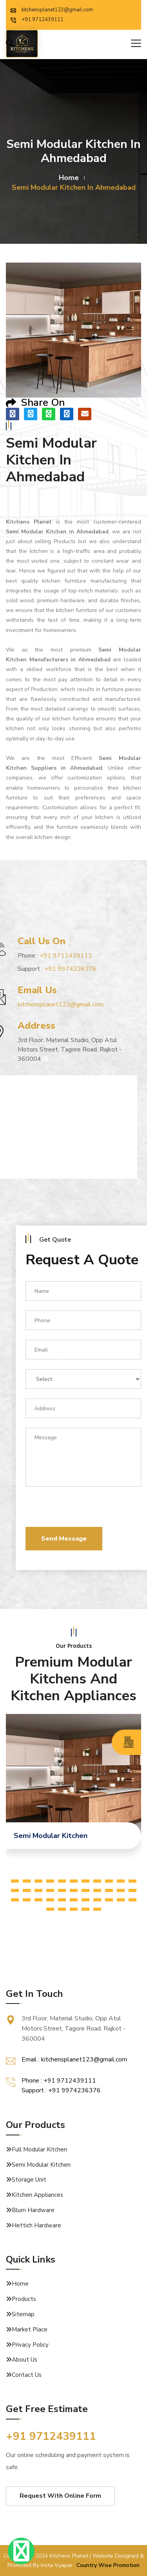 This screenshot has height=2576, width=147. I want to click on Home, so click(20, 2284).